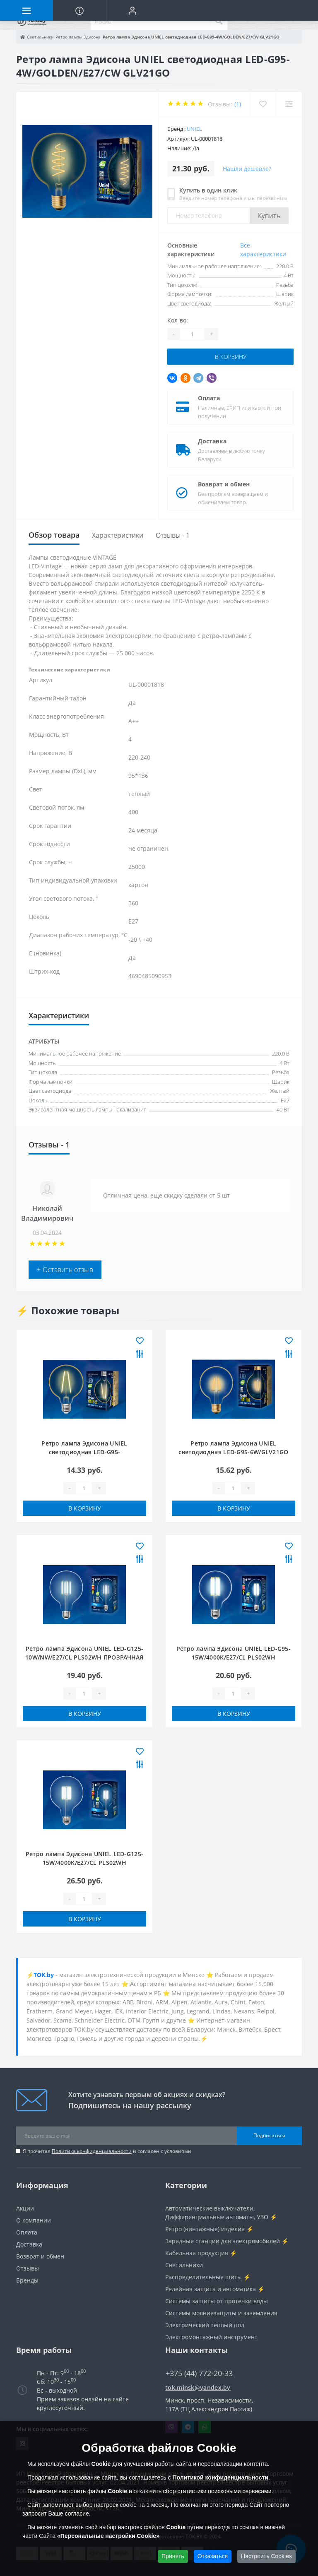  I want to click on Настроить Cookies, so click(266, 2556).